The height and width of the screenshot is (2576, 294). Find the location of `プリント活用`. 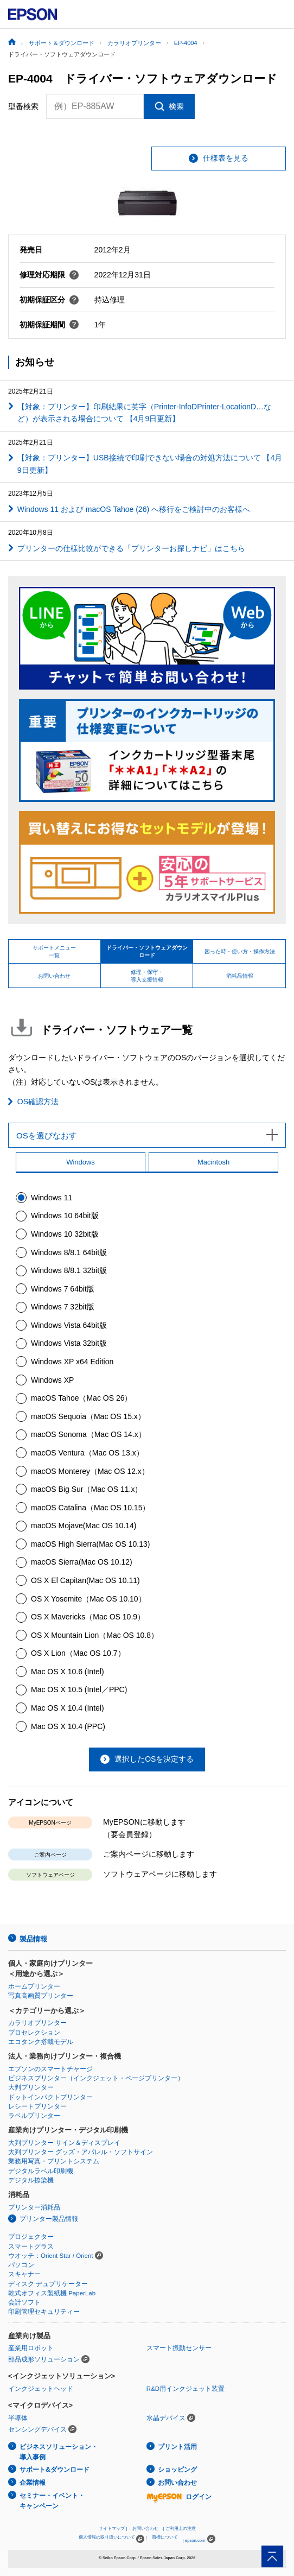

プリント活用 is located at coordinates (177, 2447).